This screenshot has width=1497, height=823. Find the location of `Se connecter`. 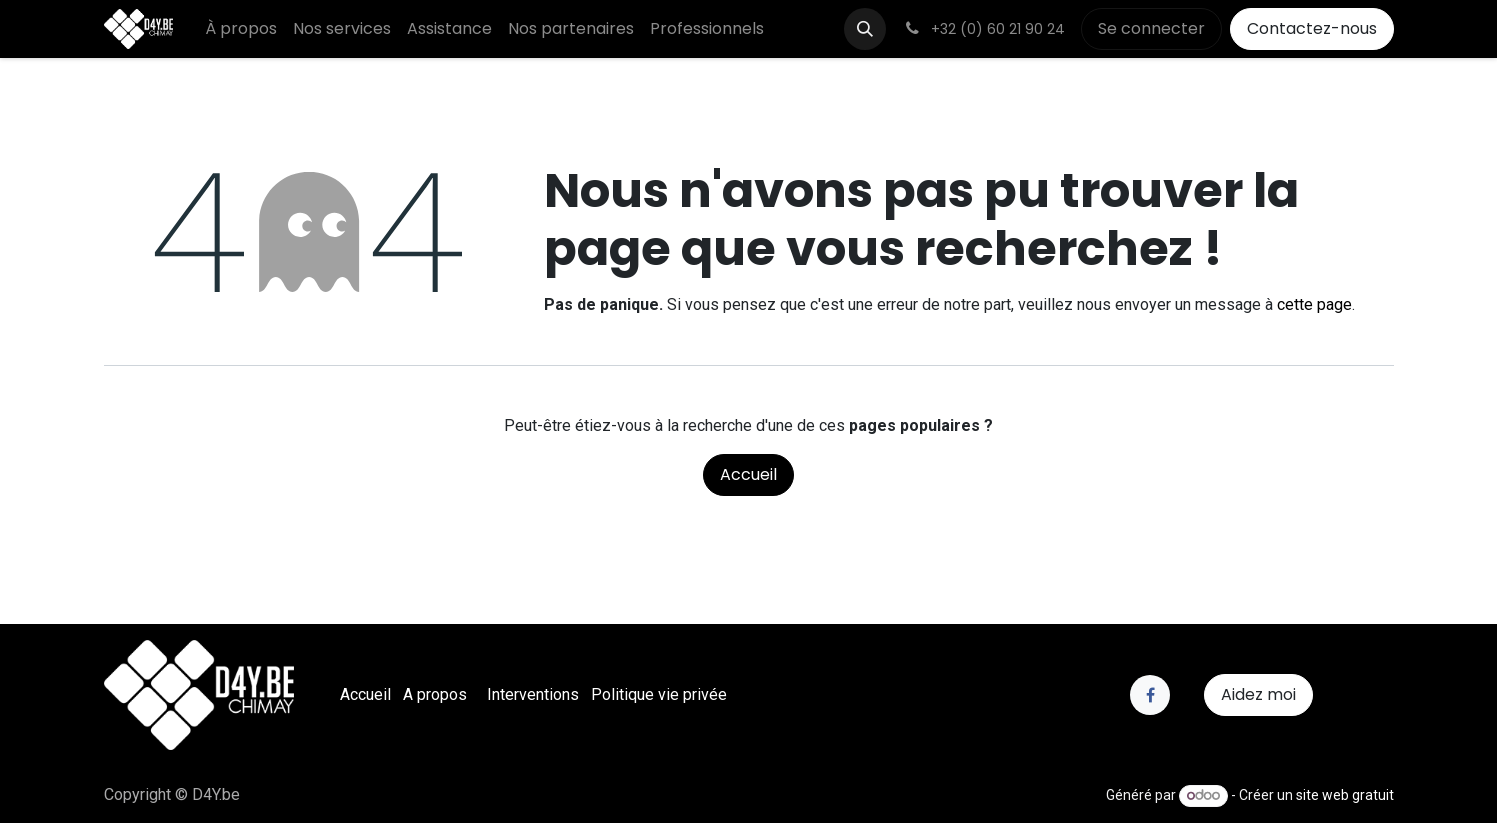

Se connecter is located at coordinates (1151, 28).